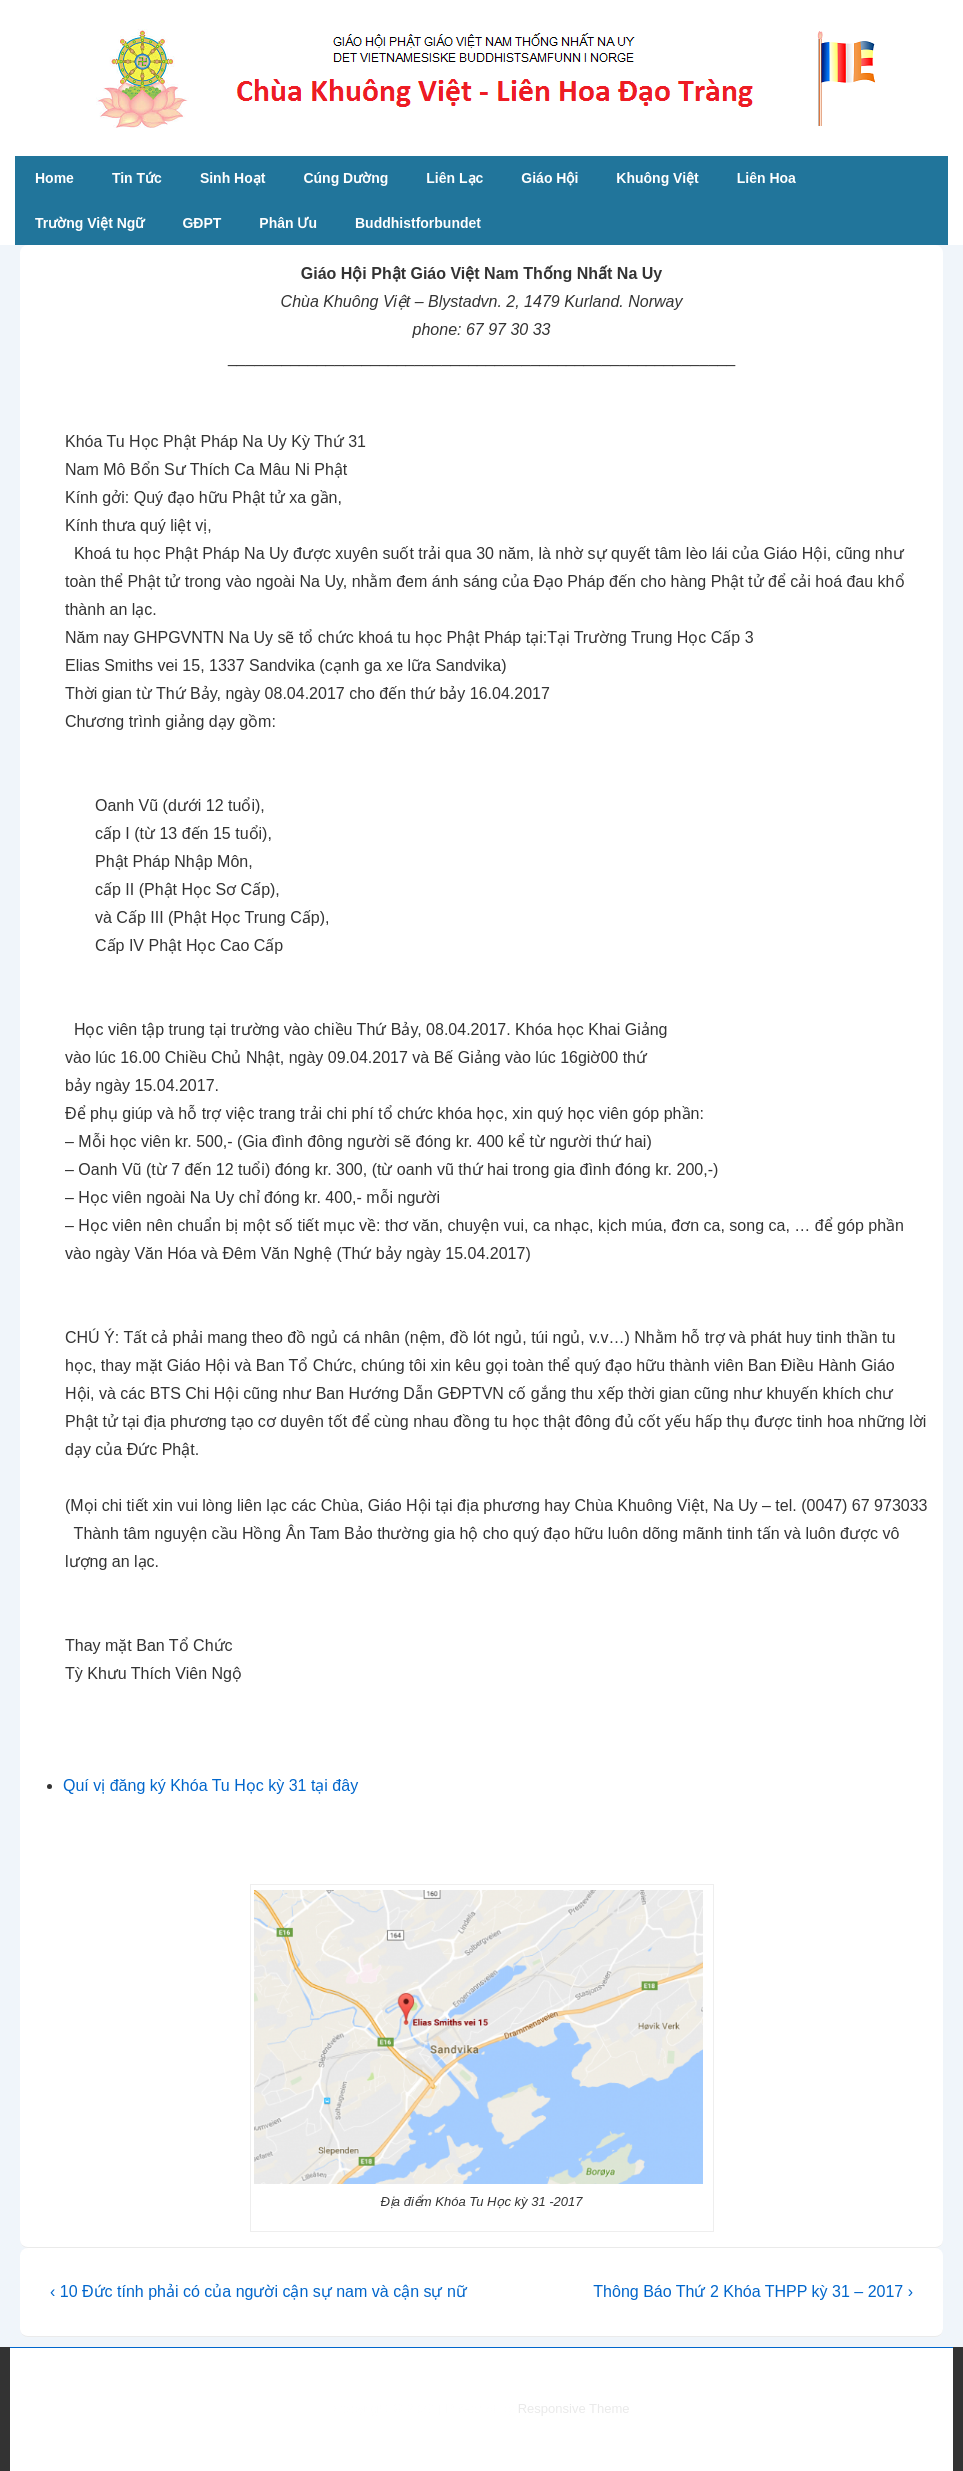 The image size is (963, 2471). I want to click on Quí vị đăng ký Khóa Tu Học kỳ 31 tại đây, so click(210, 1785).